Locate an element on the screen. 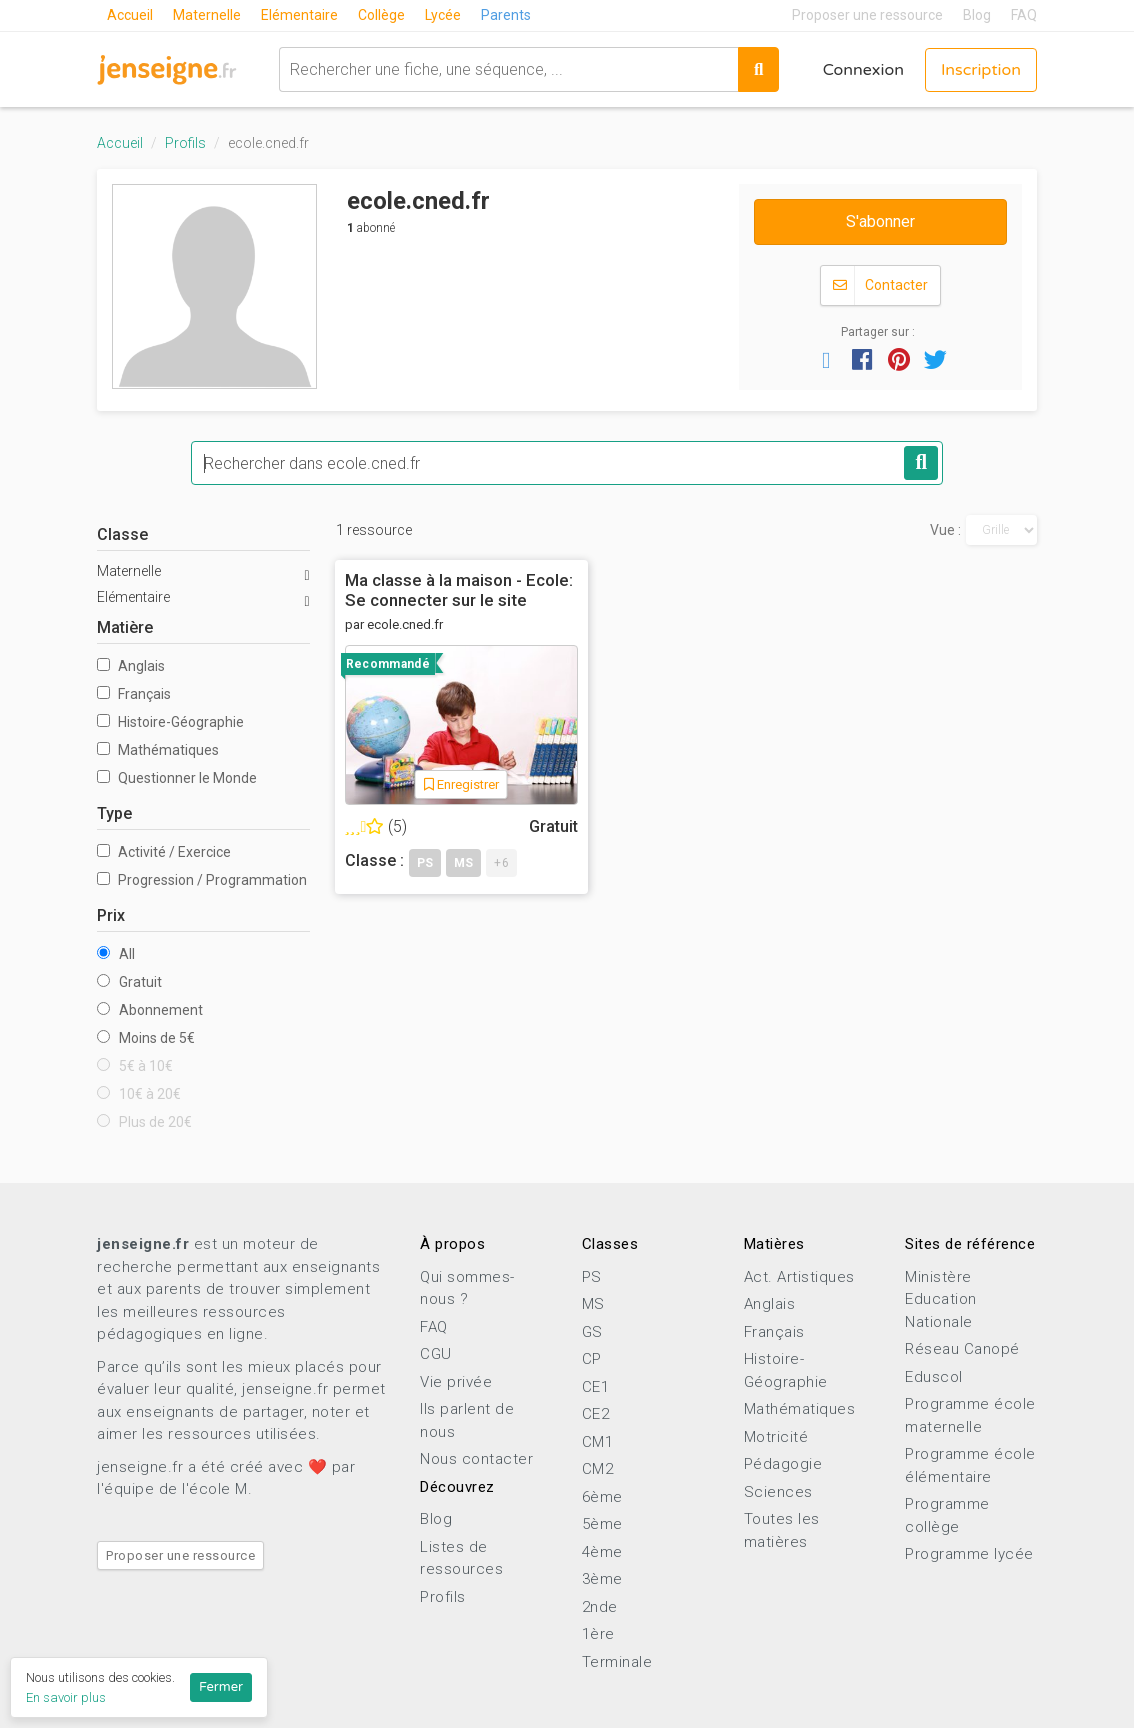 Image resolution: width=1134 pixels, height=1728 pixels. Nous contacter is located at coordinates (476, 1459).